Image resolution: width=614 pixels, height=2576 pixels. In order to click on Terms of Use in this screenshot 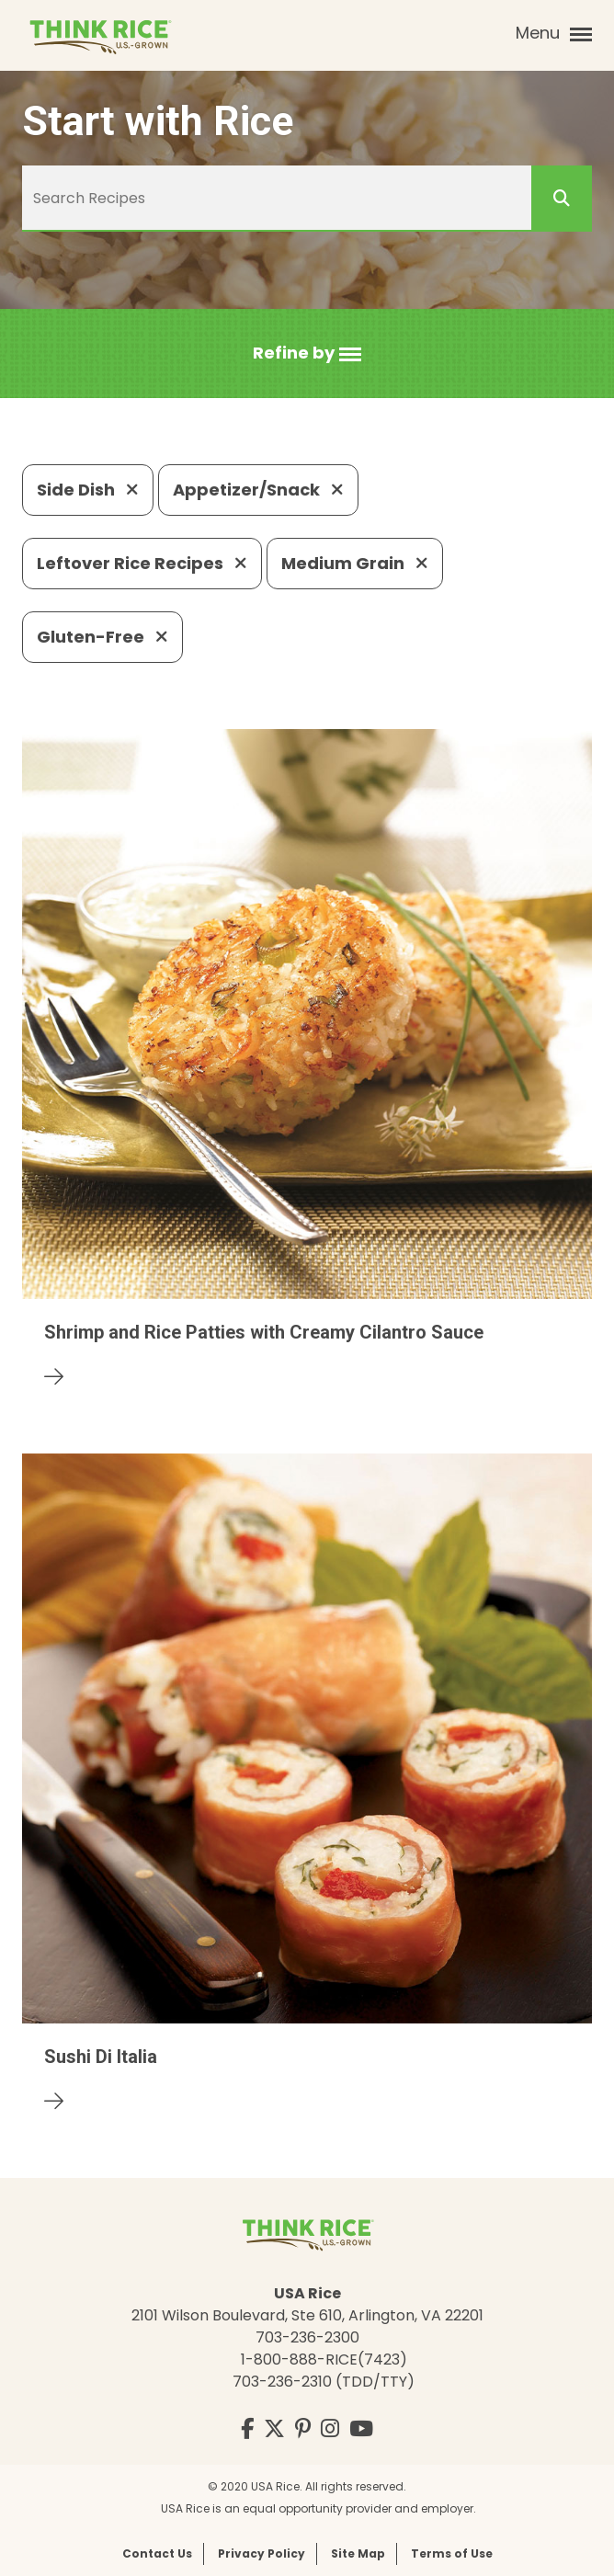, I will do `click(452, 2553)`.